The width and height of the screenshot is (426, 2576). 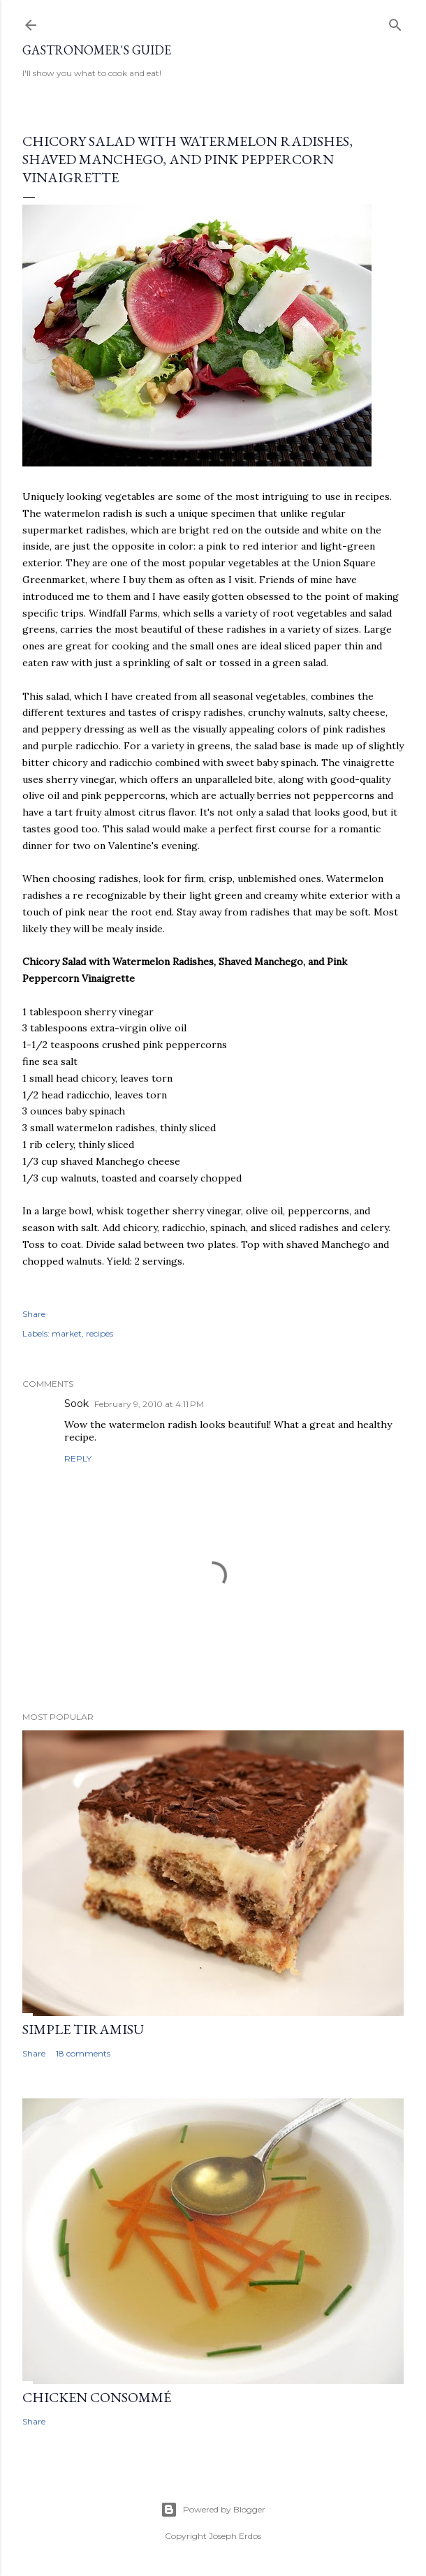 What do you see at coordinates (149, 1404) in the screenshot?
I see `February 9, 2010 at 4:11 PM` at bounding box center [149, 1404].